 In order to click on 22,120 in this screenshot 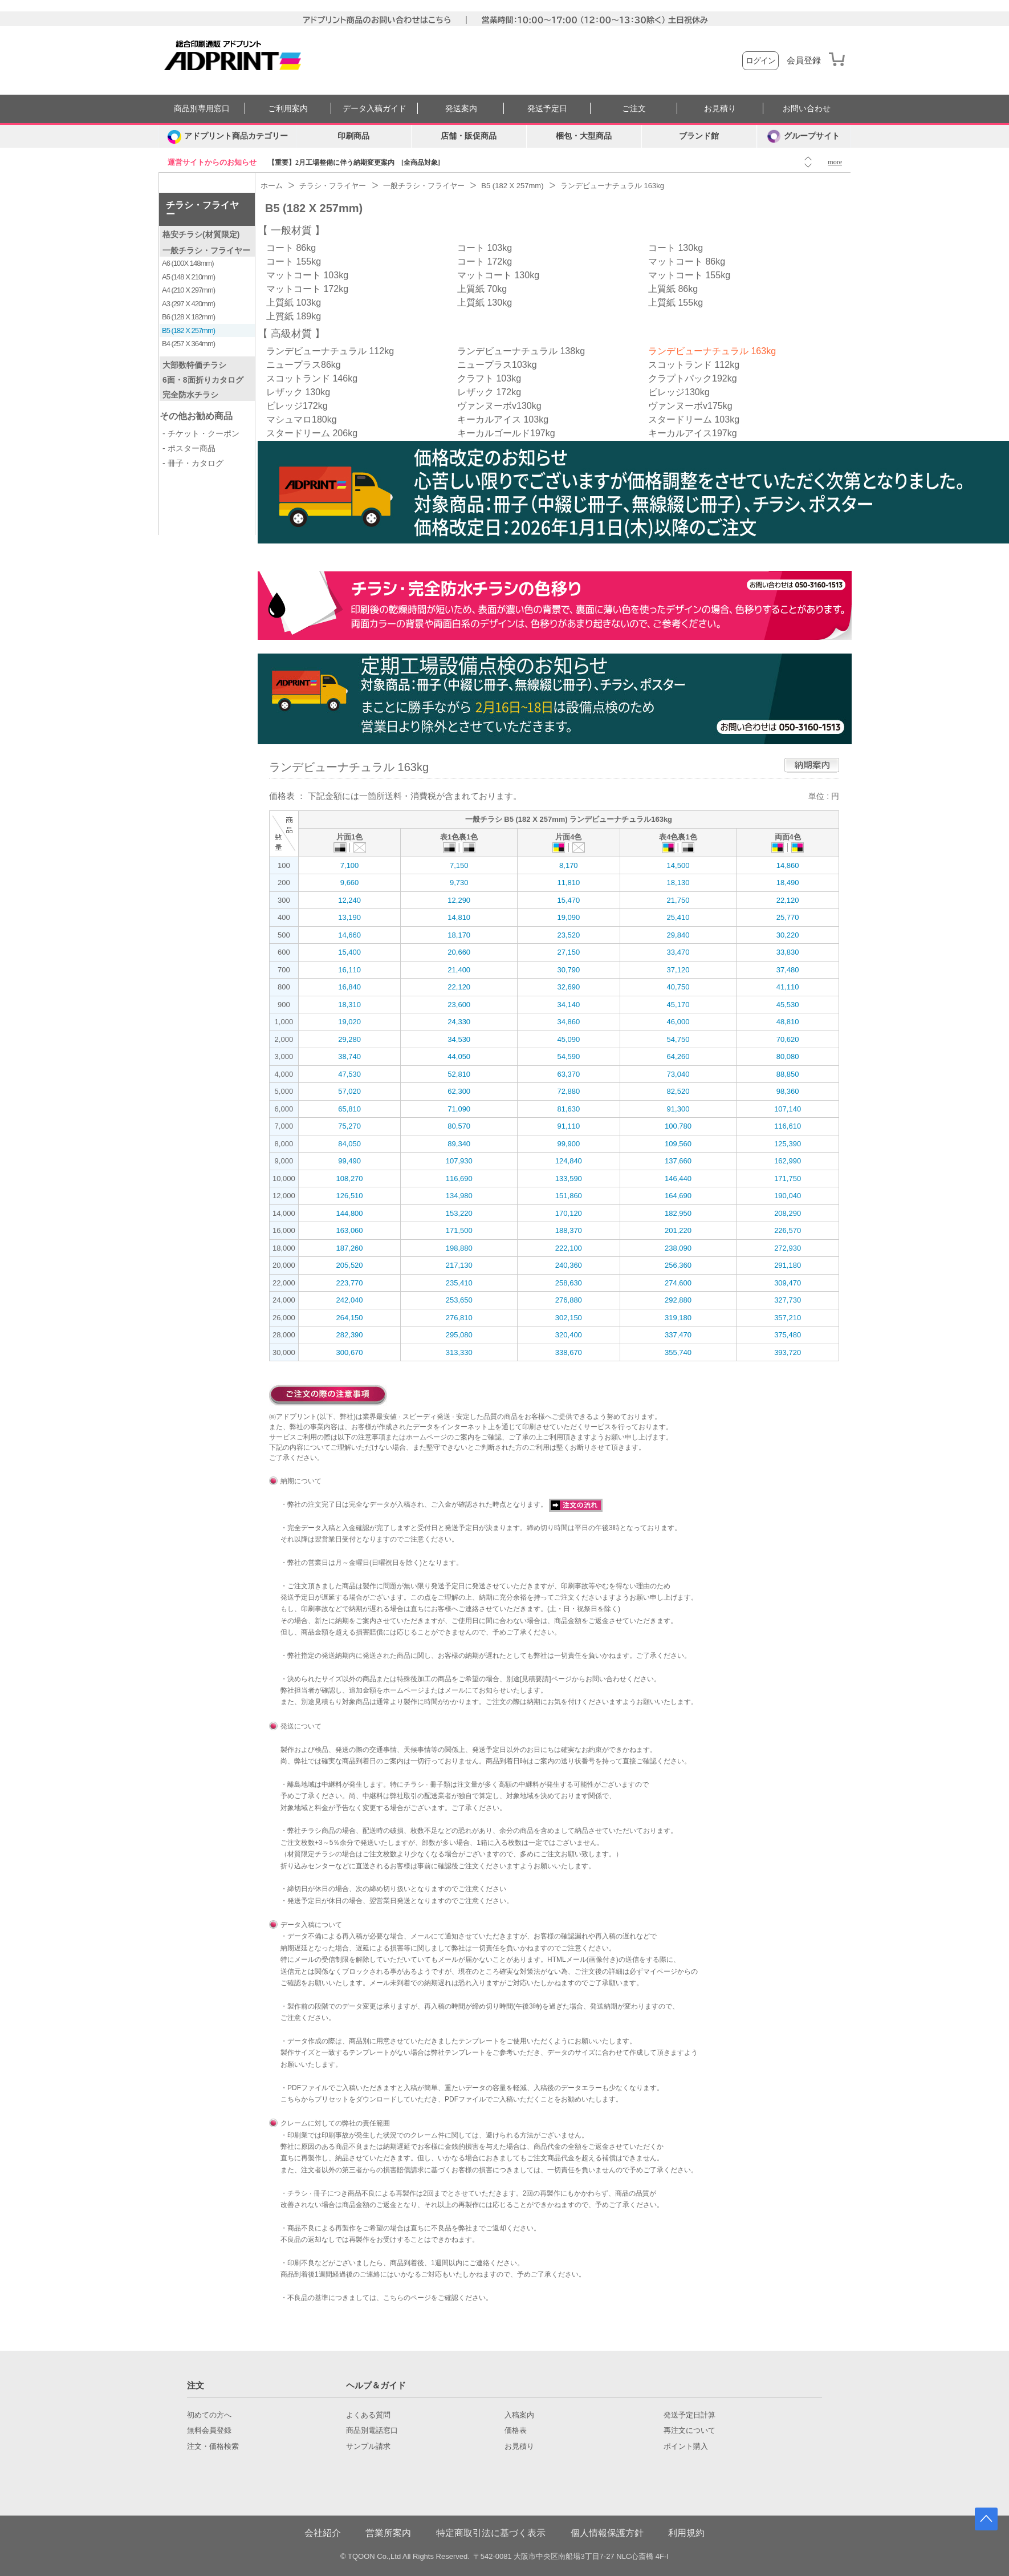, I will do `click(787, 900)`.